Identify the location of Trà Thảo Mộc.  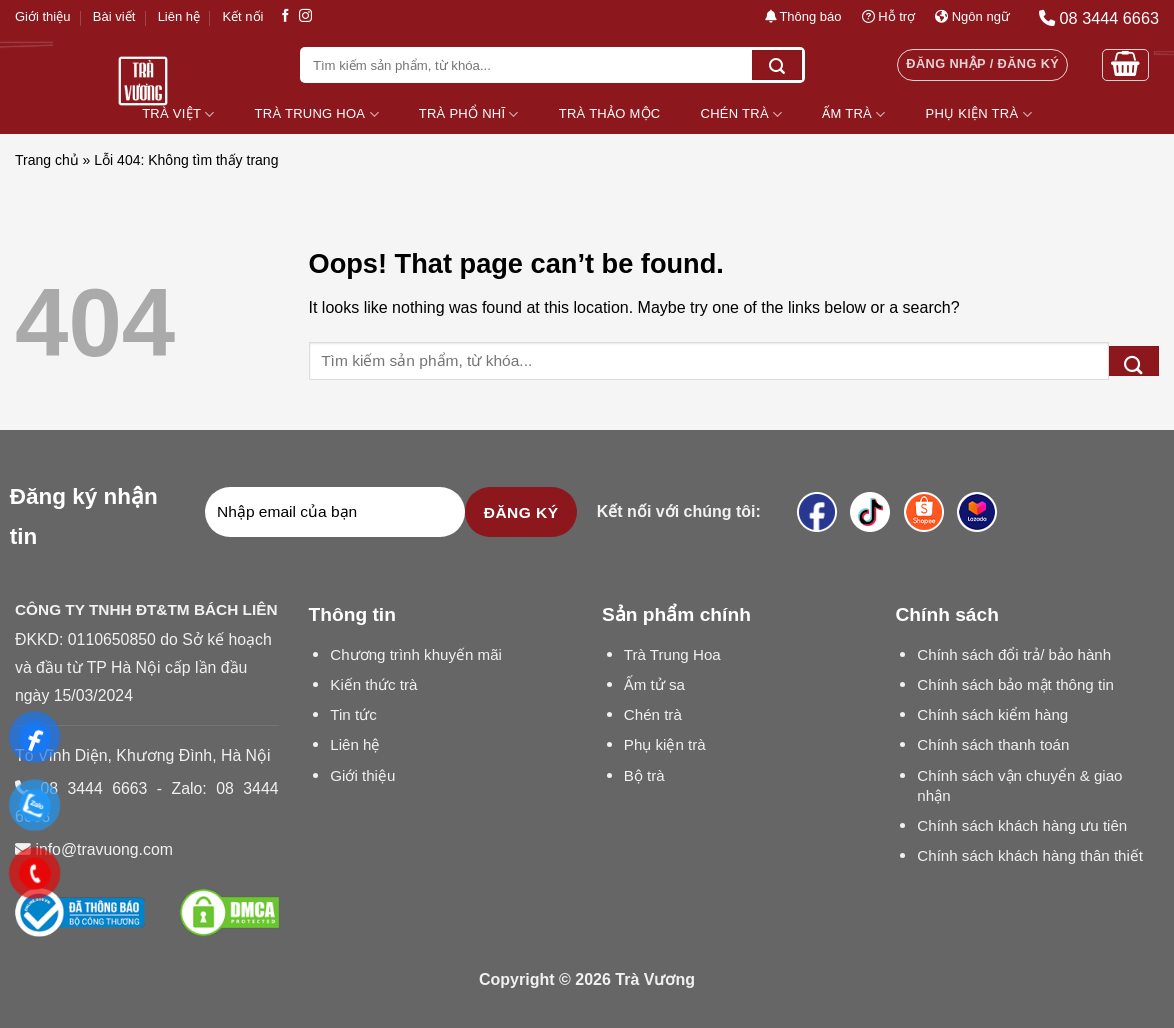
(610, 113).